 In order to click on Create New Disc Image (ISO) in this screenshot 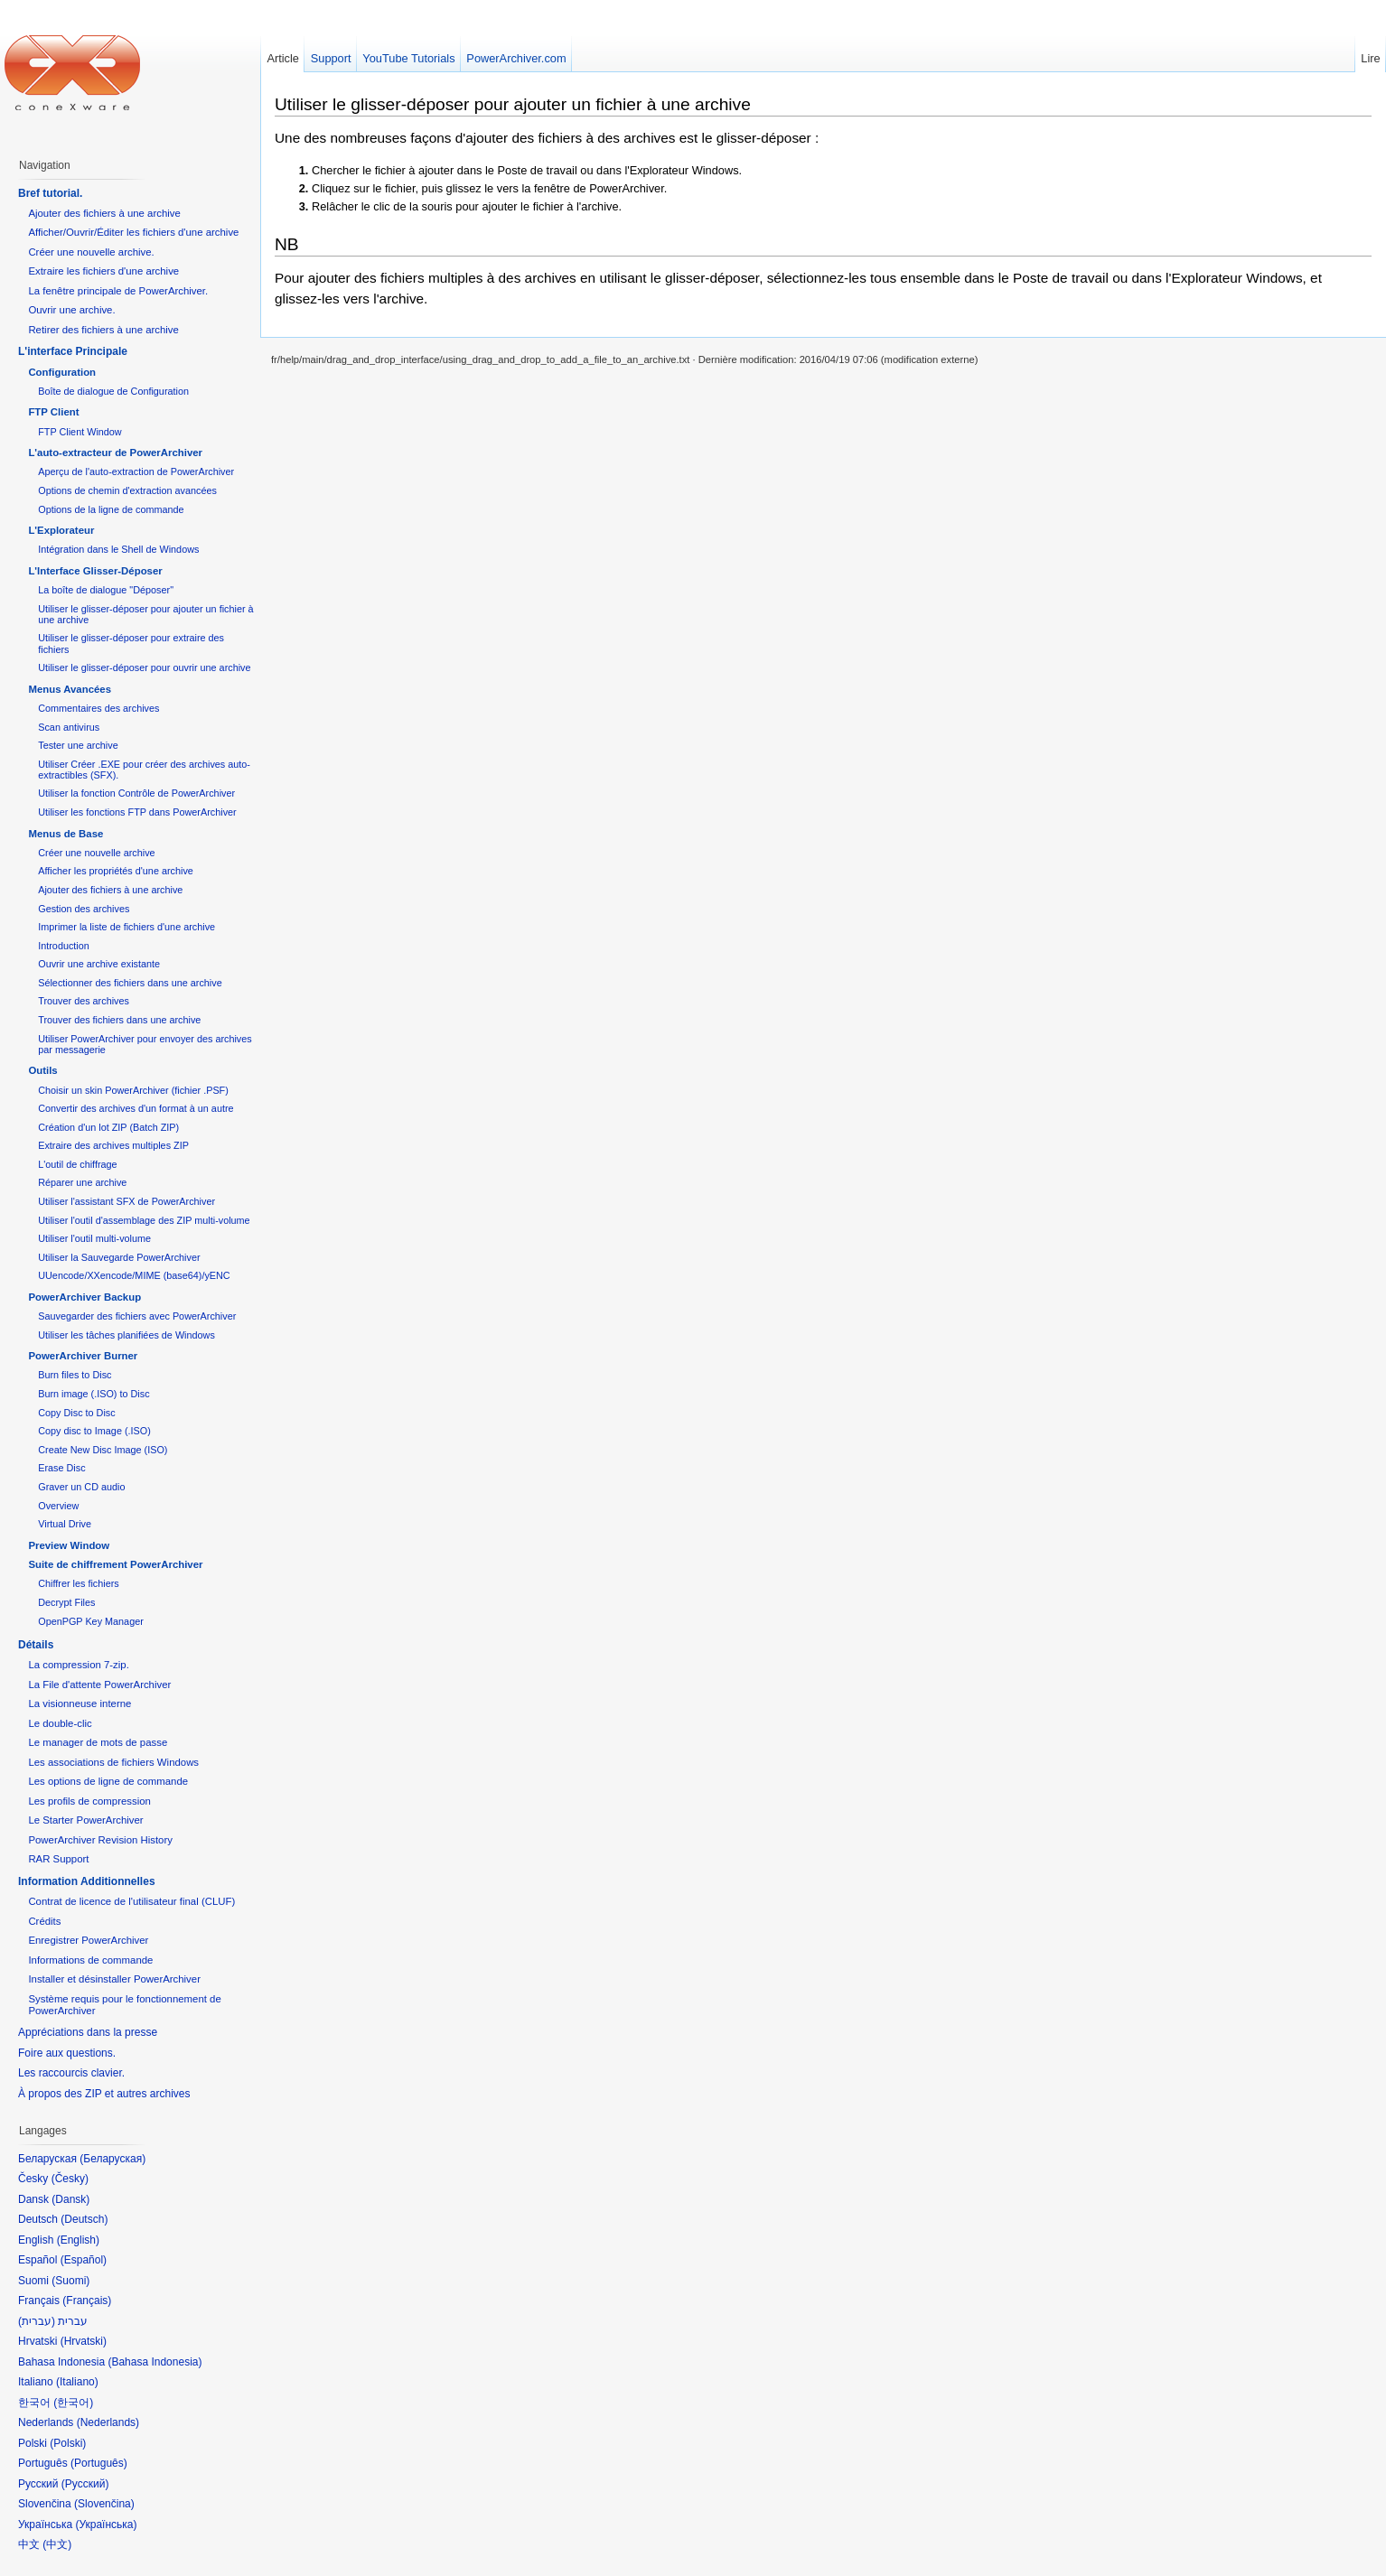, I will do `click(102, 1449)`.